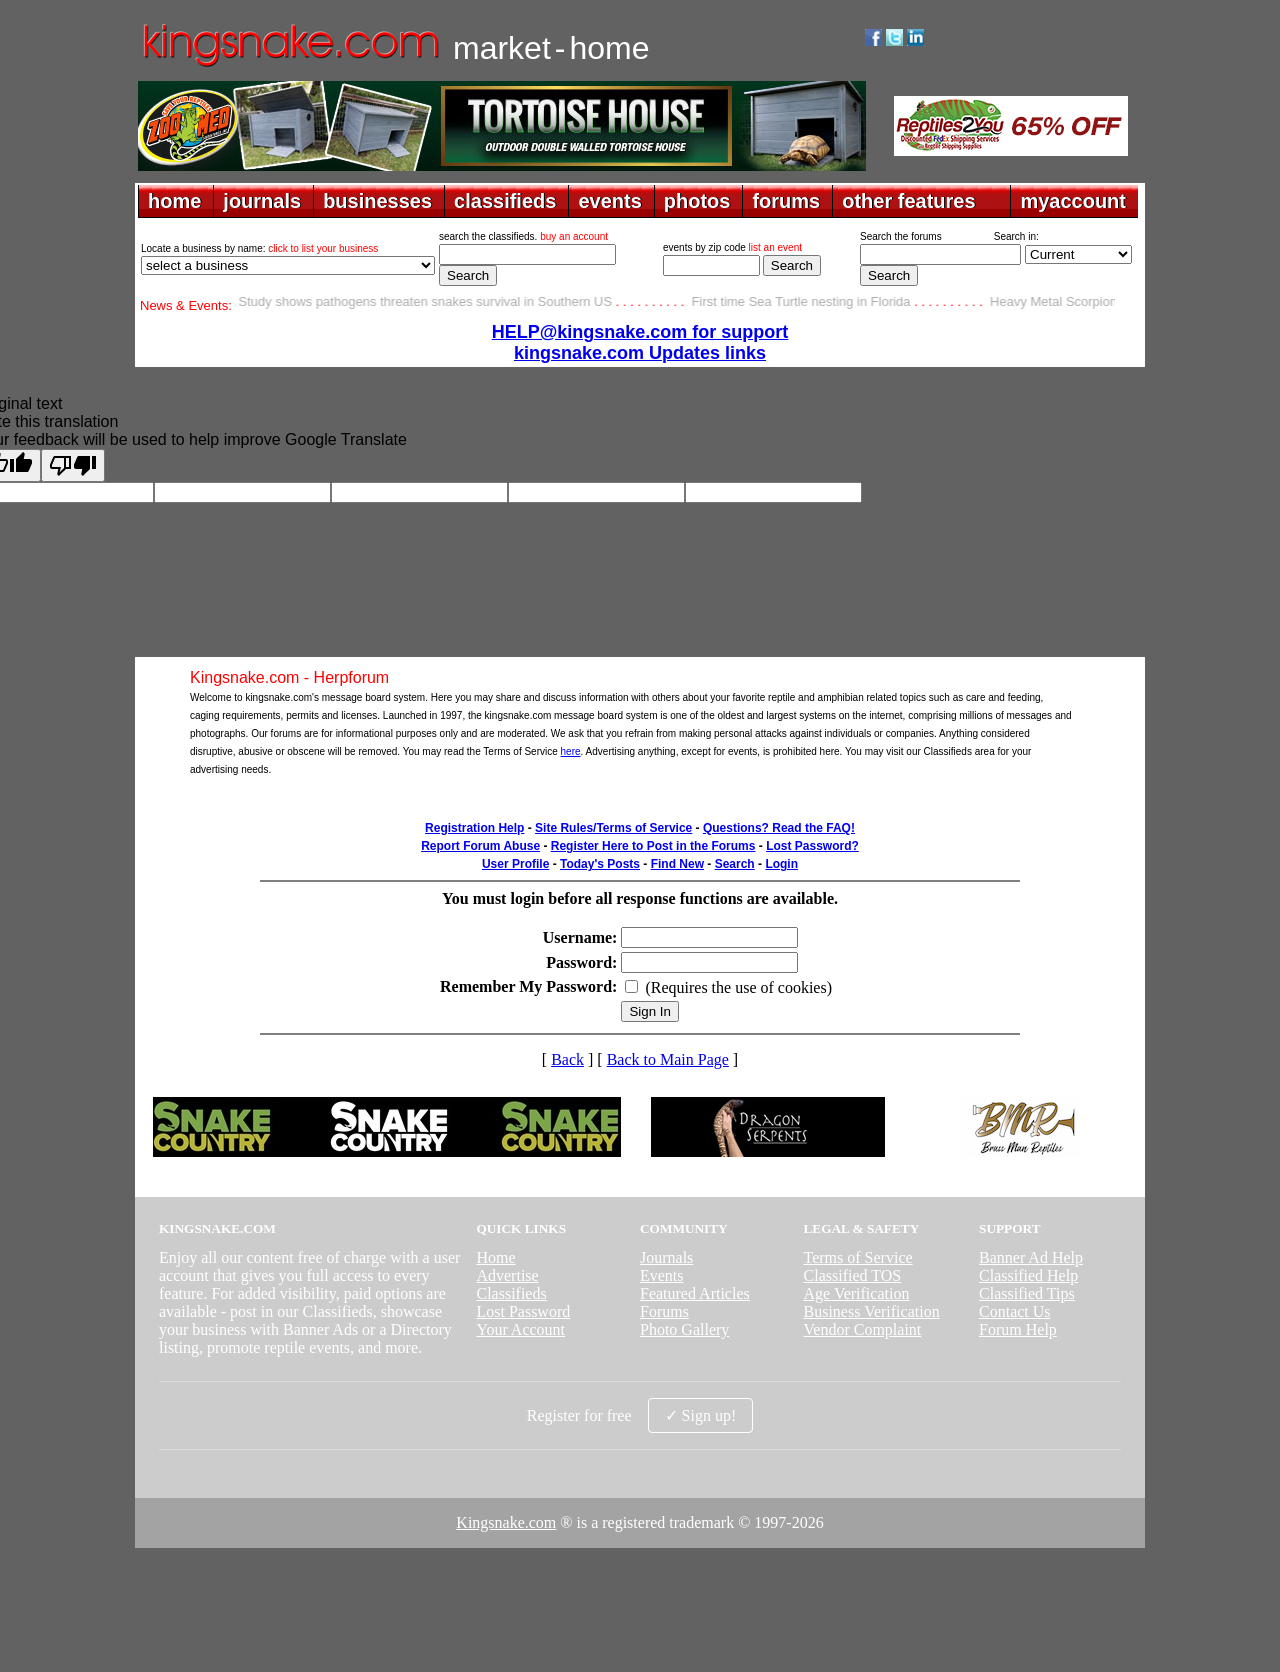 Image resolution: width=1280 pixels, height=1672 pixels. Describe the element at coordinates (735, 864) in the screenshot. I see `Search` at that location.